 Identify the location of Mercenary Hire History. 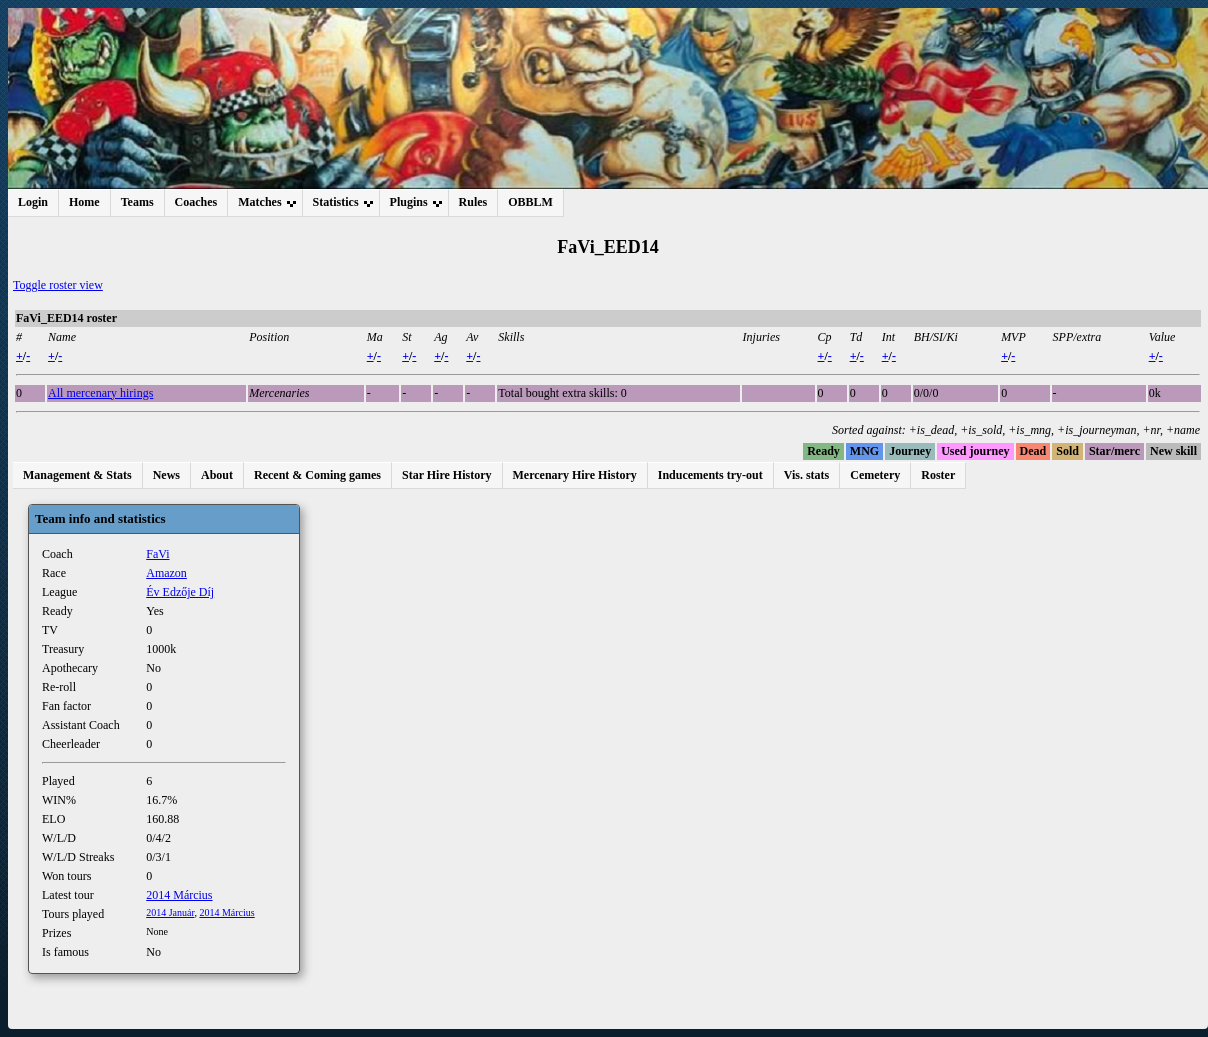
(575, 475).